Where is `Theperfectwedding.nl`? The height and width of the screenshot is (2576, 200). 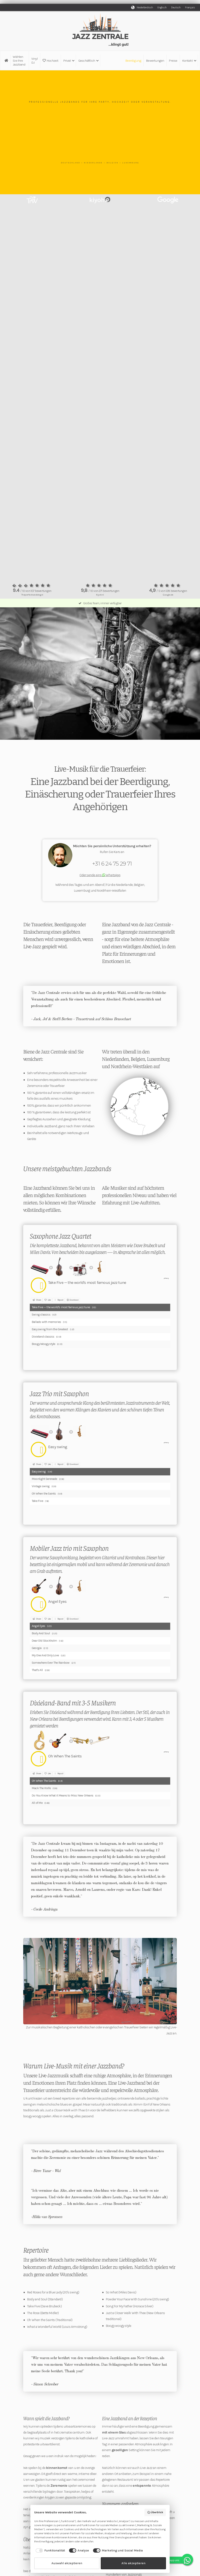 Theperfectwedding.nl is located at coordinates (32, 594).